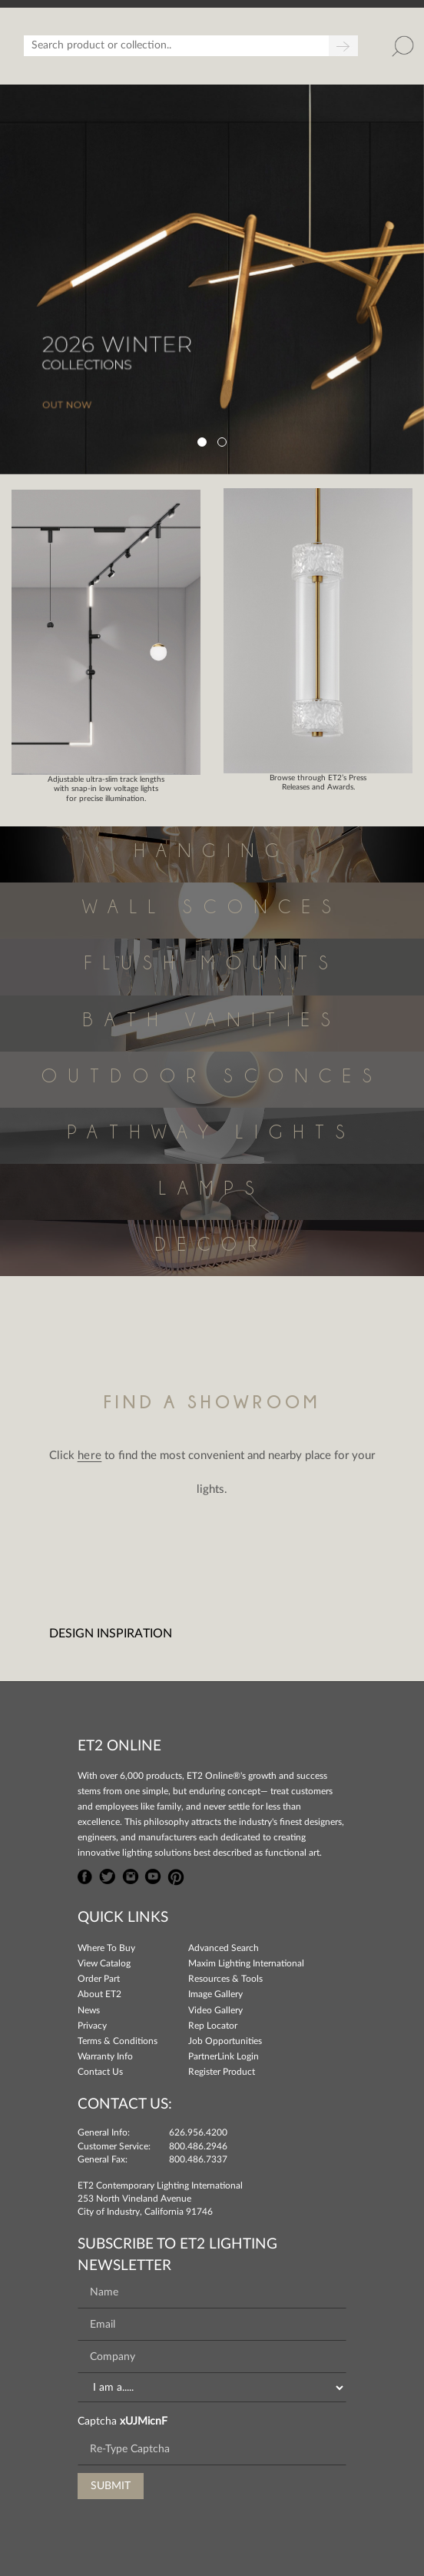  What do you see at coordinates (215, 2010) in the screenshot?
I see `Video Gallery` at bounding box center [215, 2010].